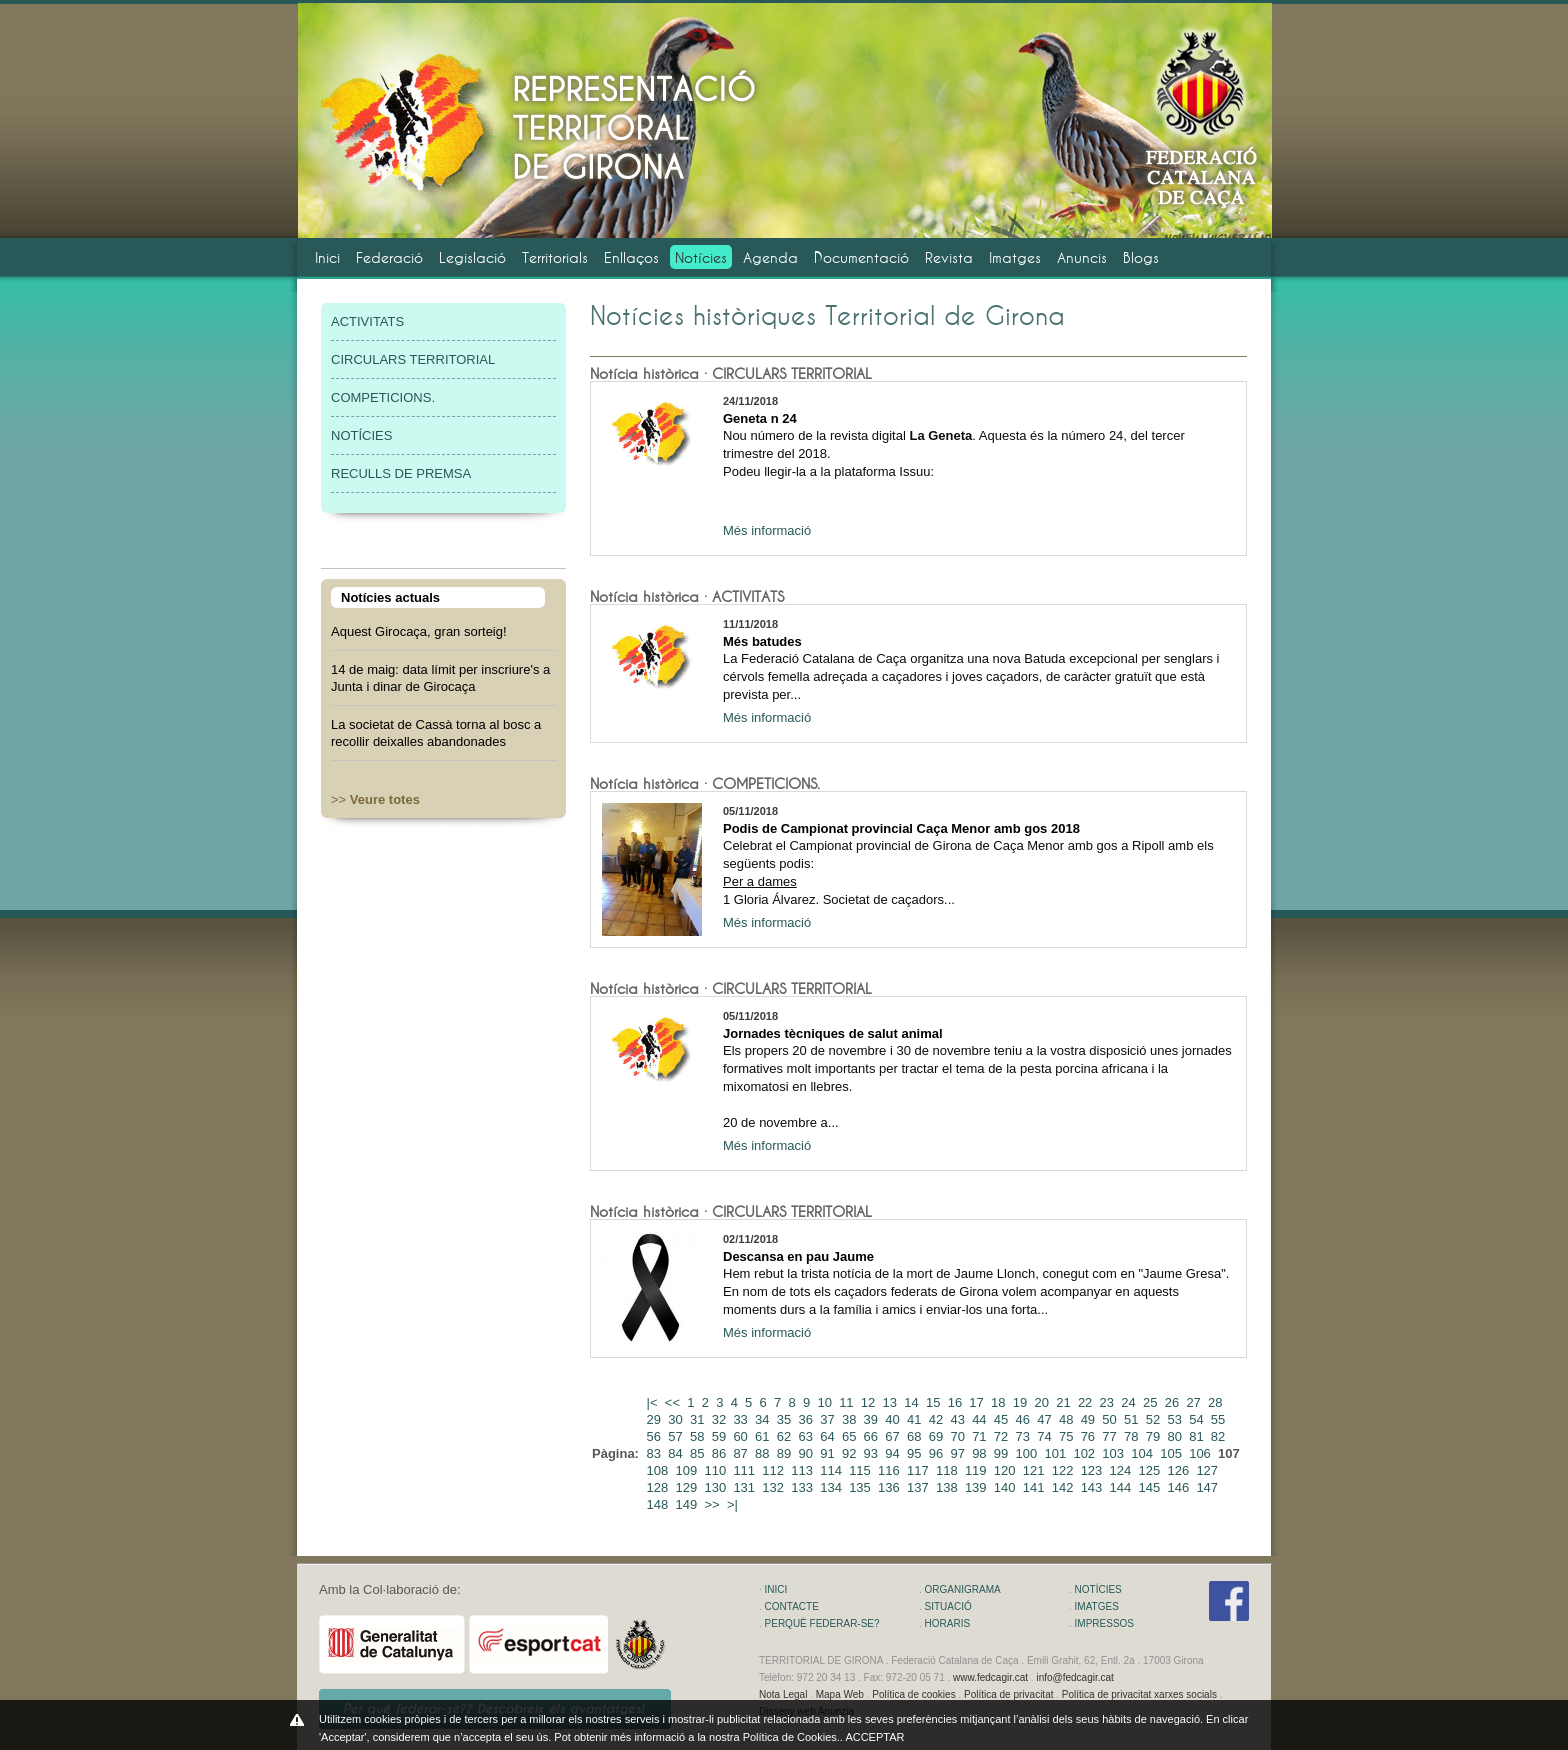  What do you see at coordinates (935, 1402) in the screenshot?
I see `15` at bounding box center [935, 1402].